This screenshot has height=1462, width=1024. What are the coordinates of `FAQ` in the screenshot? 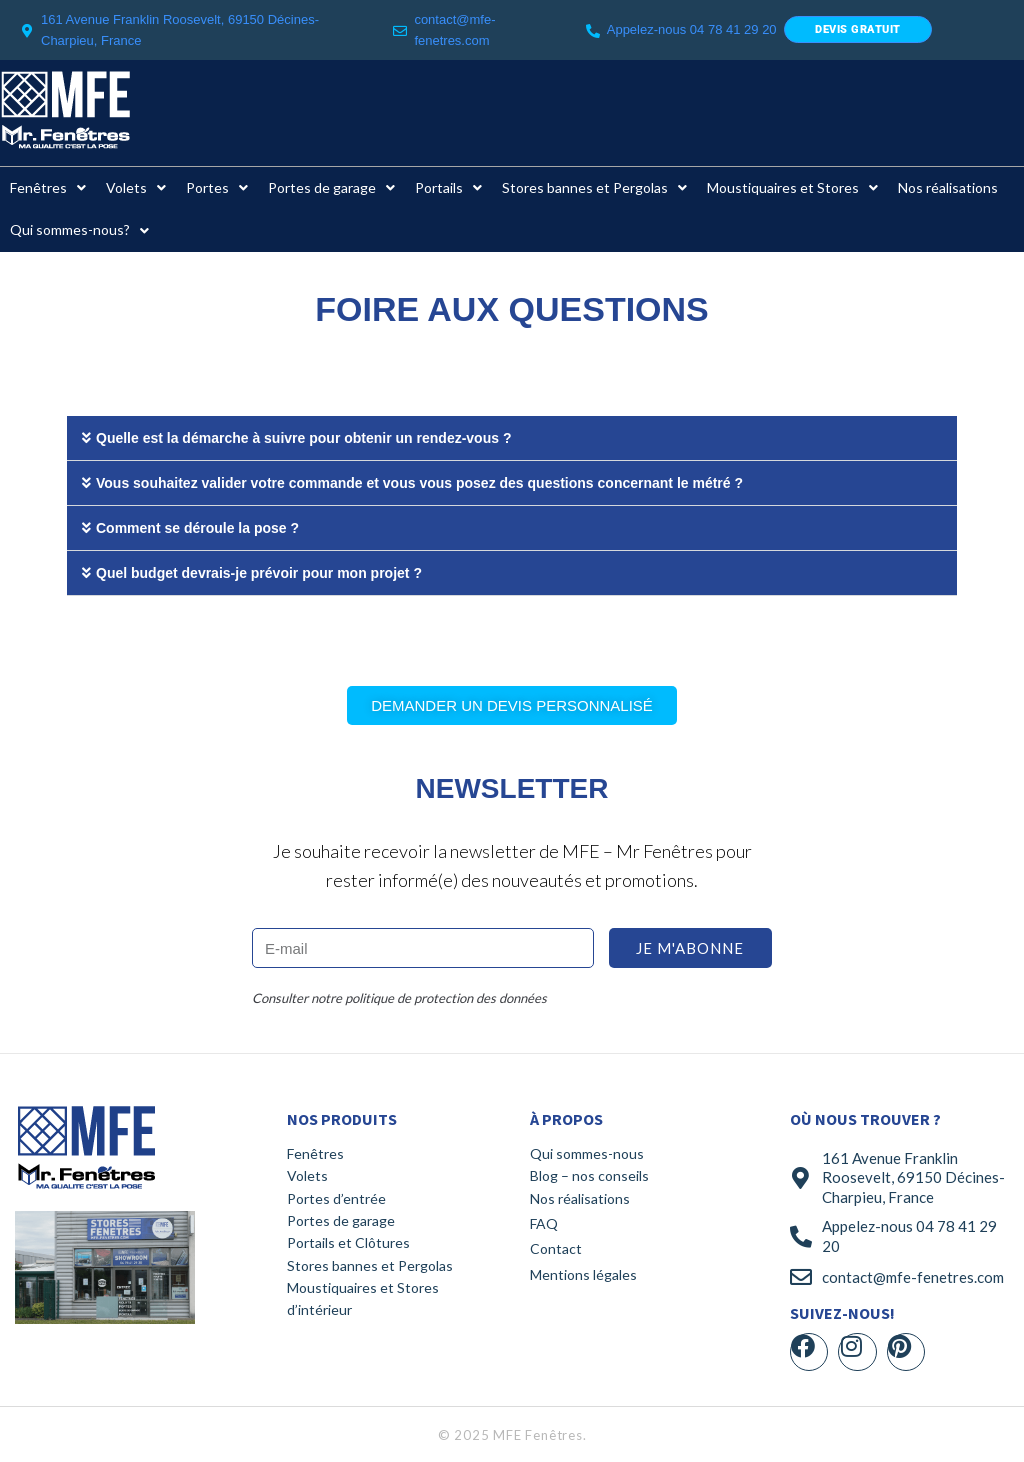 It's located at (544, 1223).